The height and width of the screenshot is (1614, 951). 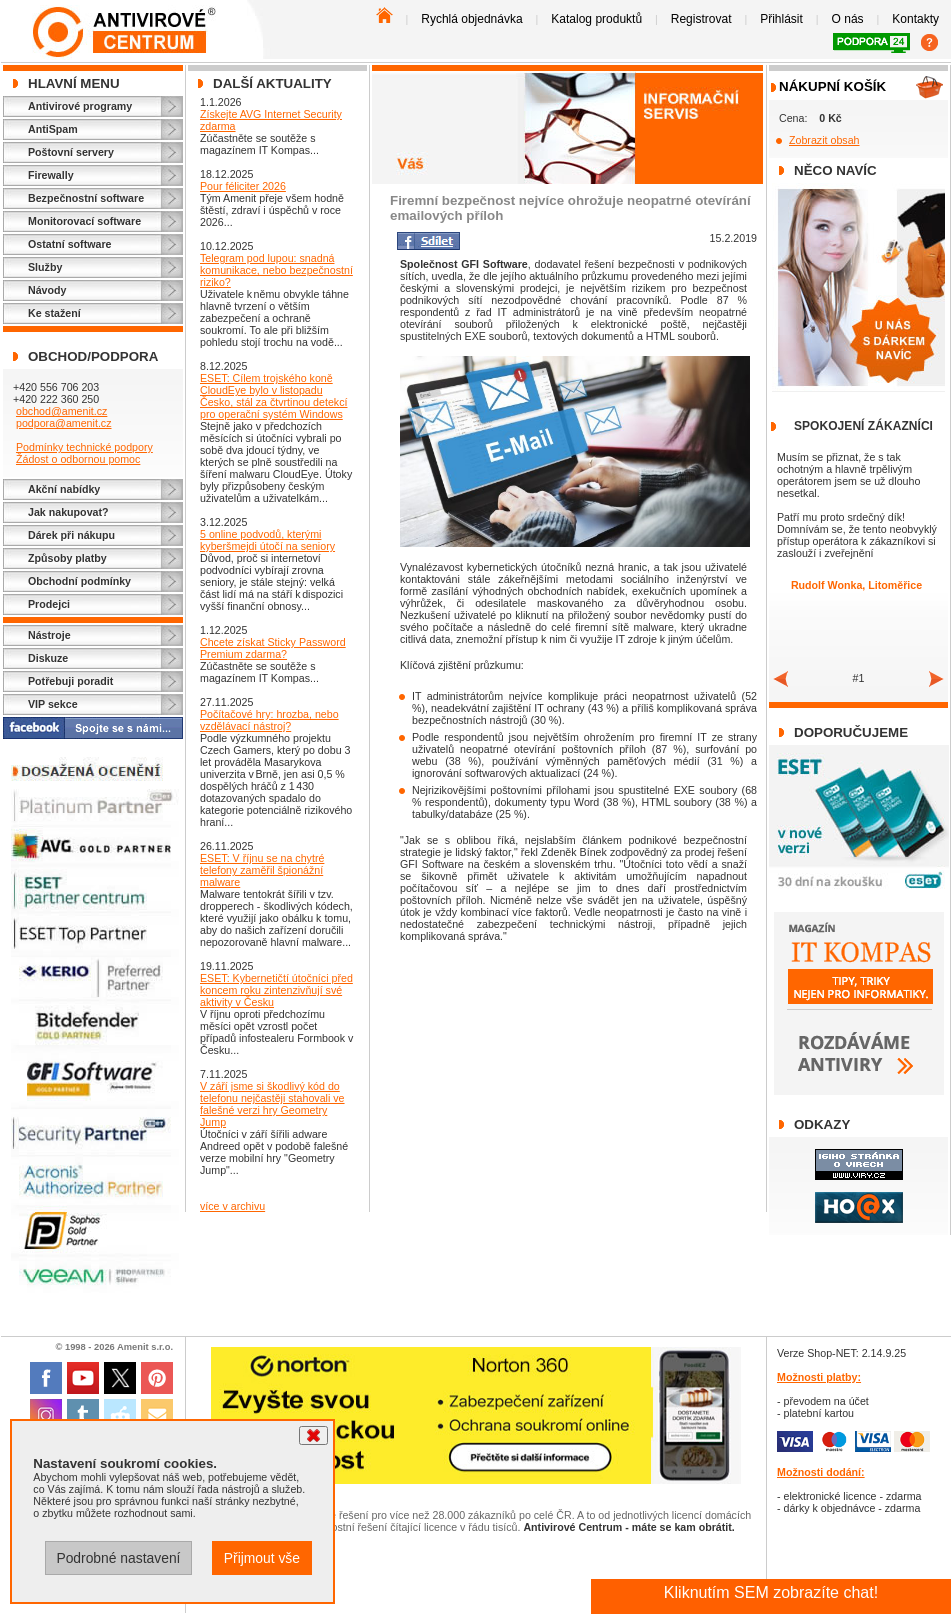 What do you see at coordinates (48, 658) in the screenshot?
I see `Diskuze` at bounding box center [48, 658].